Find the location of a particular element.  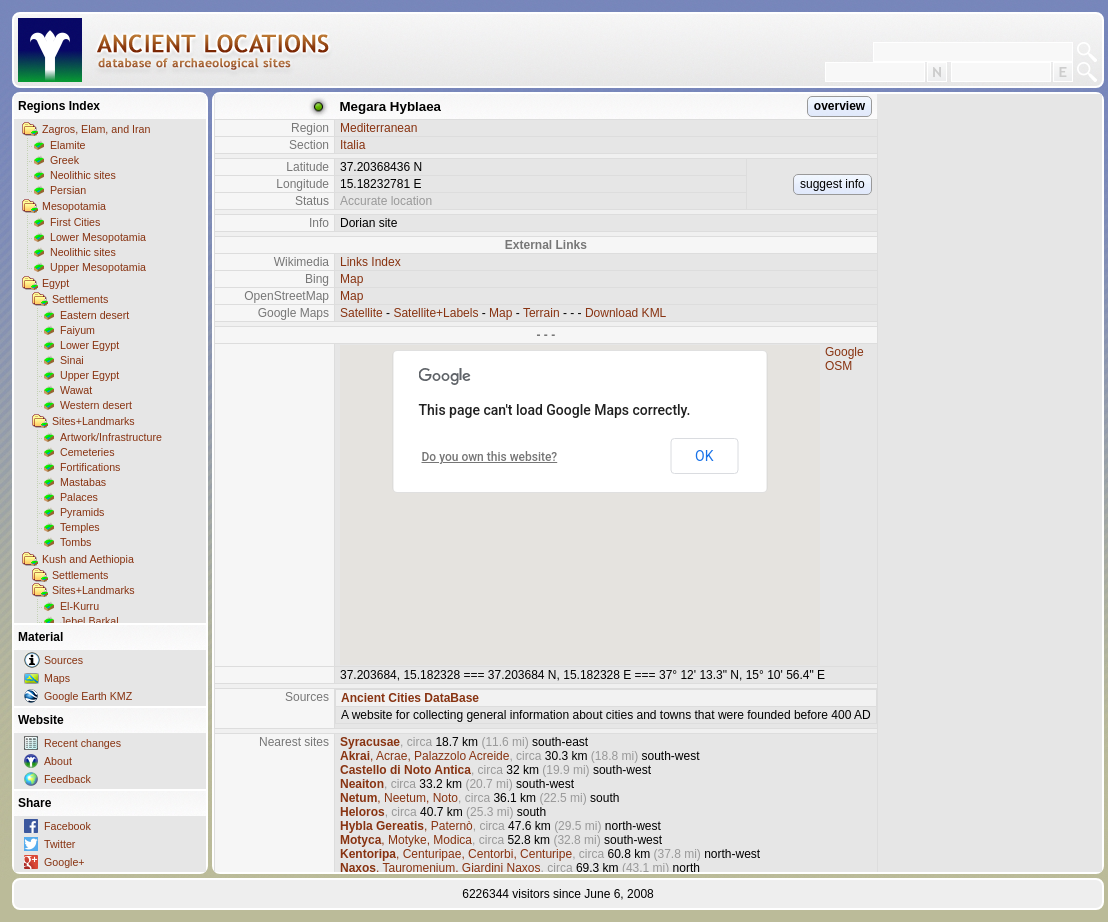

Elamite is located at coordinates (68, 145).